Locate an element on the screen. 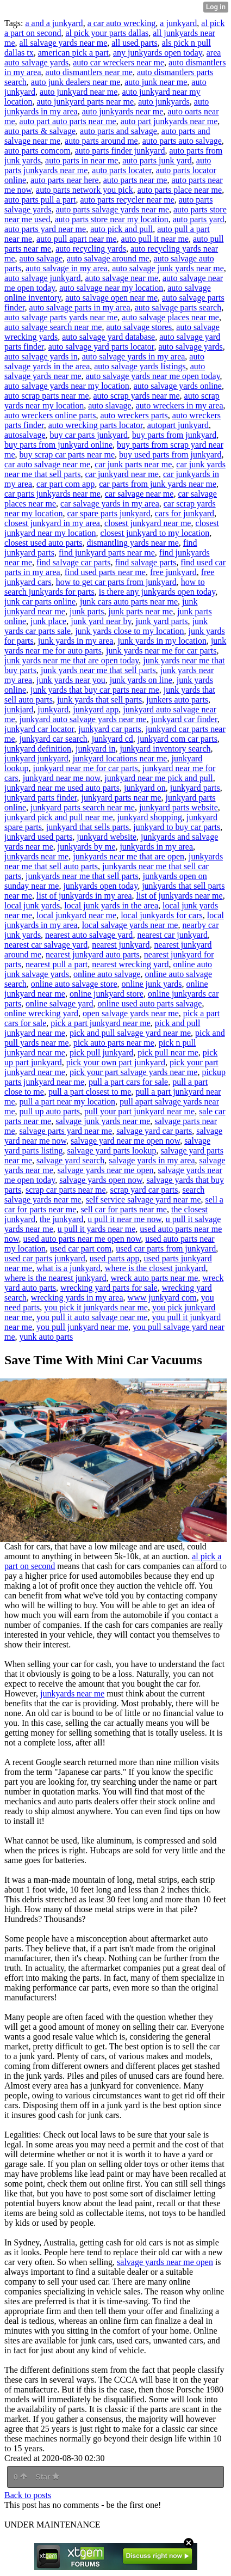 This screenshot has width=231, height=2576. auto parts around me is located at coordinates (101, 140).